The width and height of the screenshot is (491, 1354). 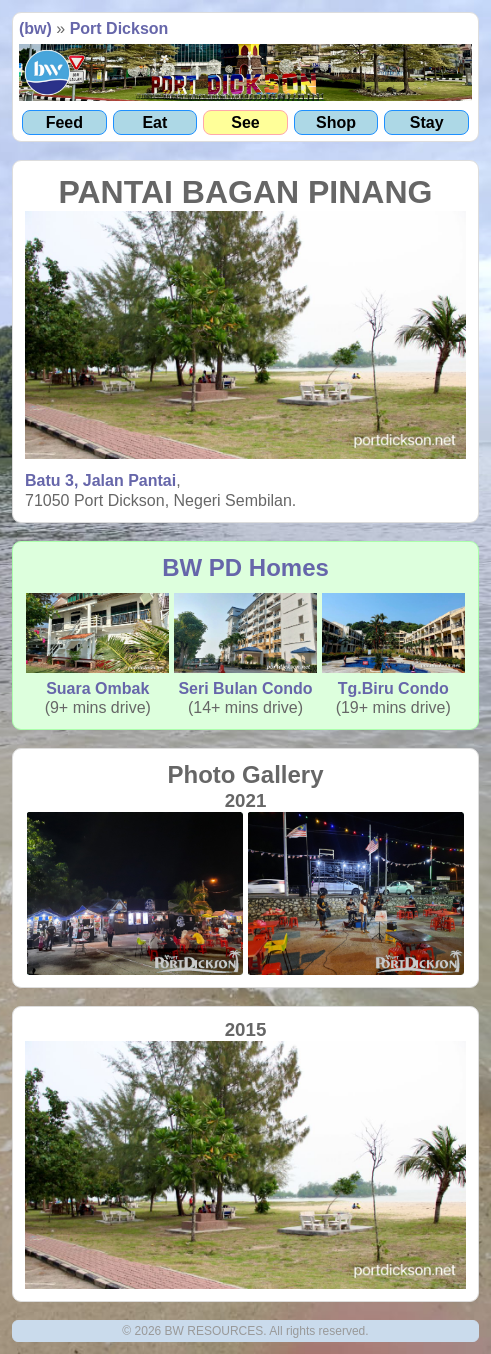 I want to click on Batu 3, Jalan Pantai, so click(x=100, y=480).